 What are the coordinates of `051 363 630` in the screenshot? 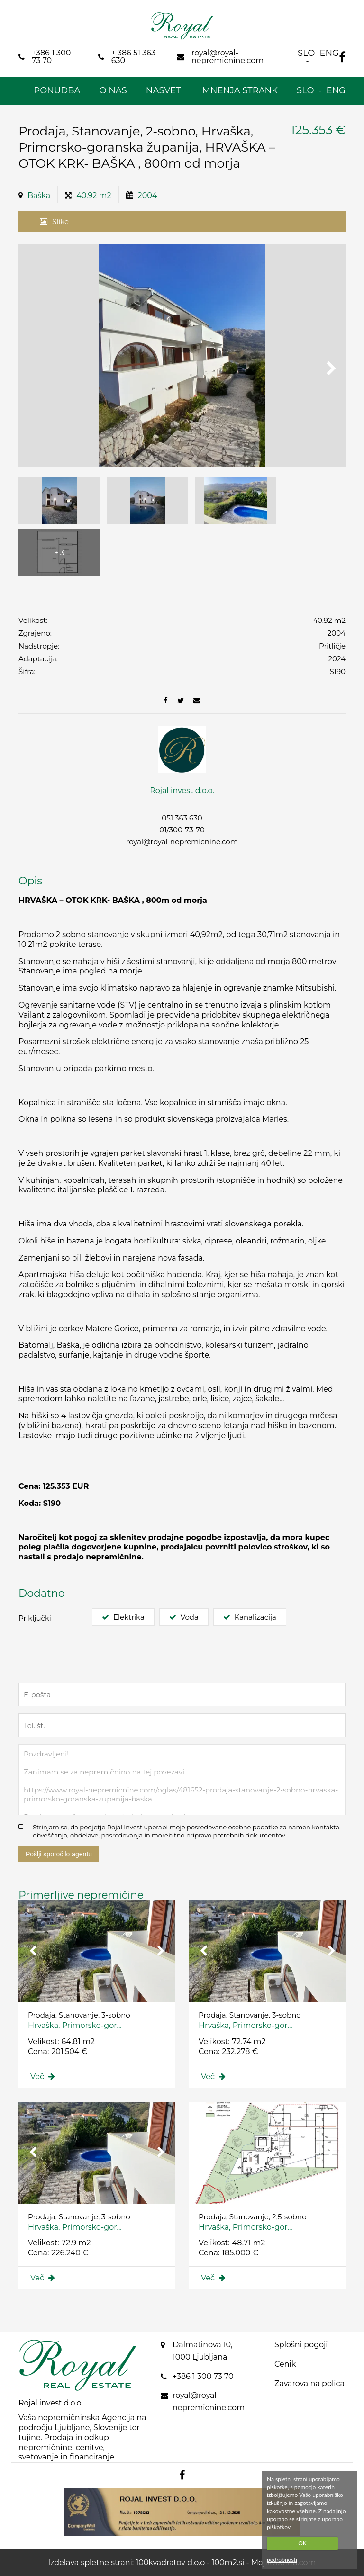 It's located at (182, 817).